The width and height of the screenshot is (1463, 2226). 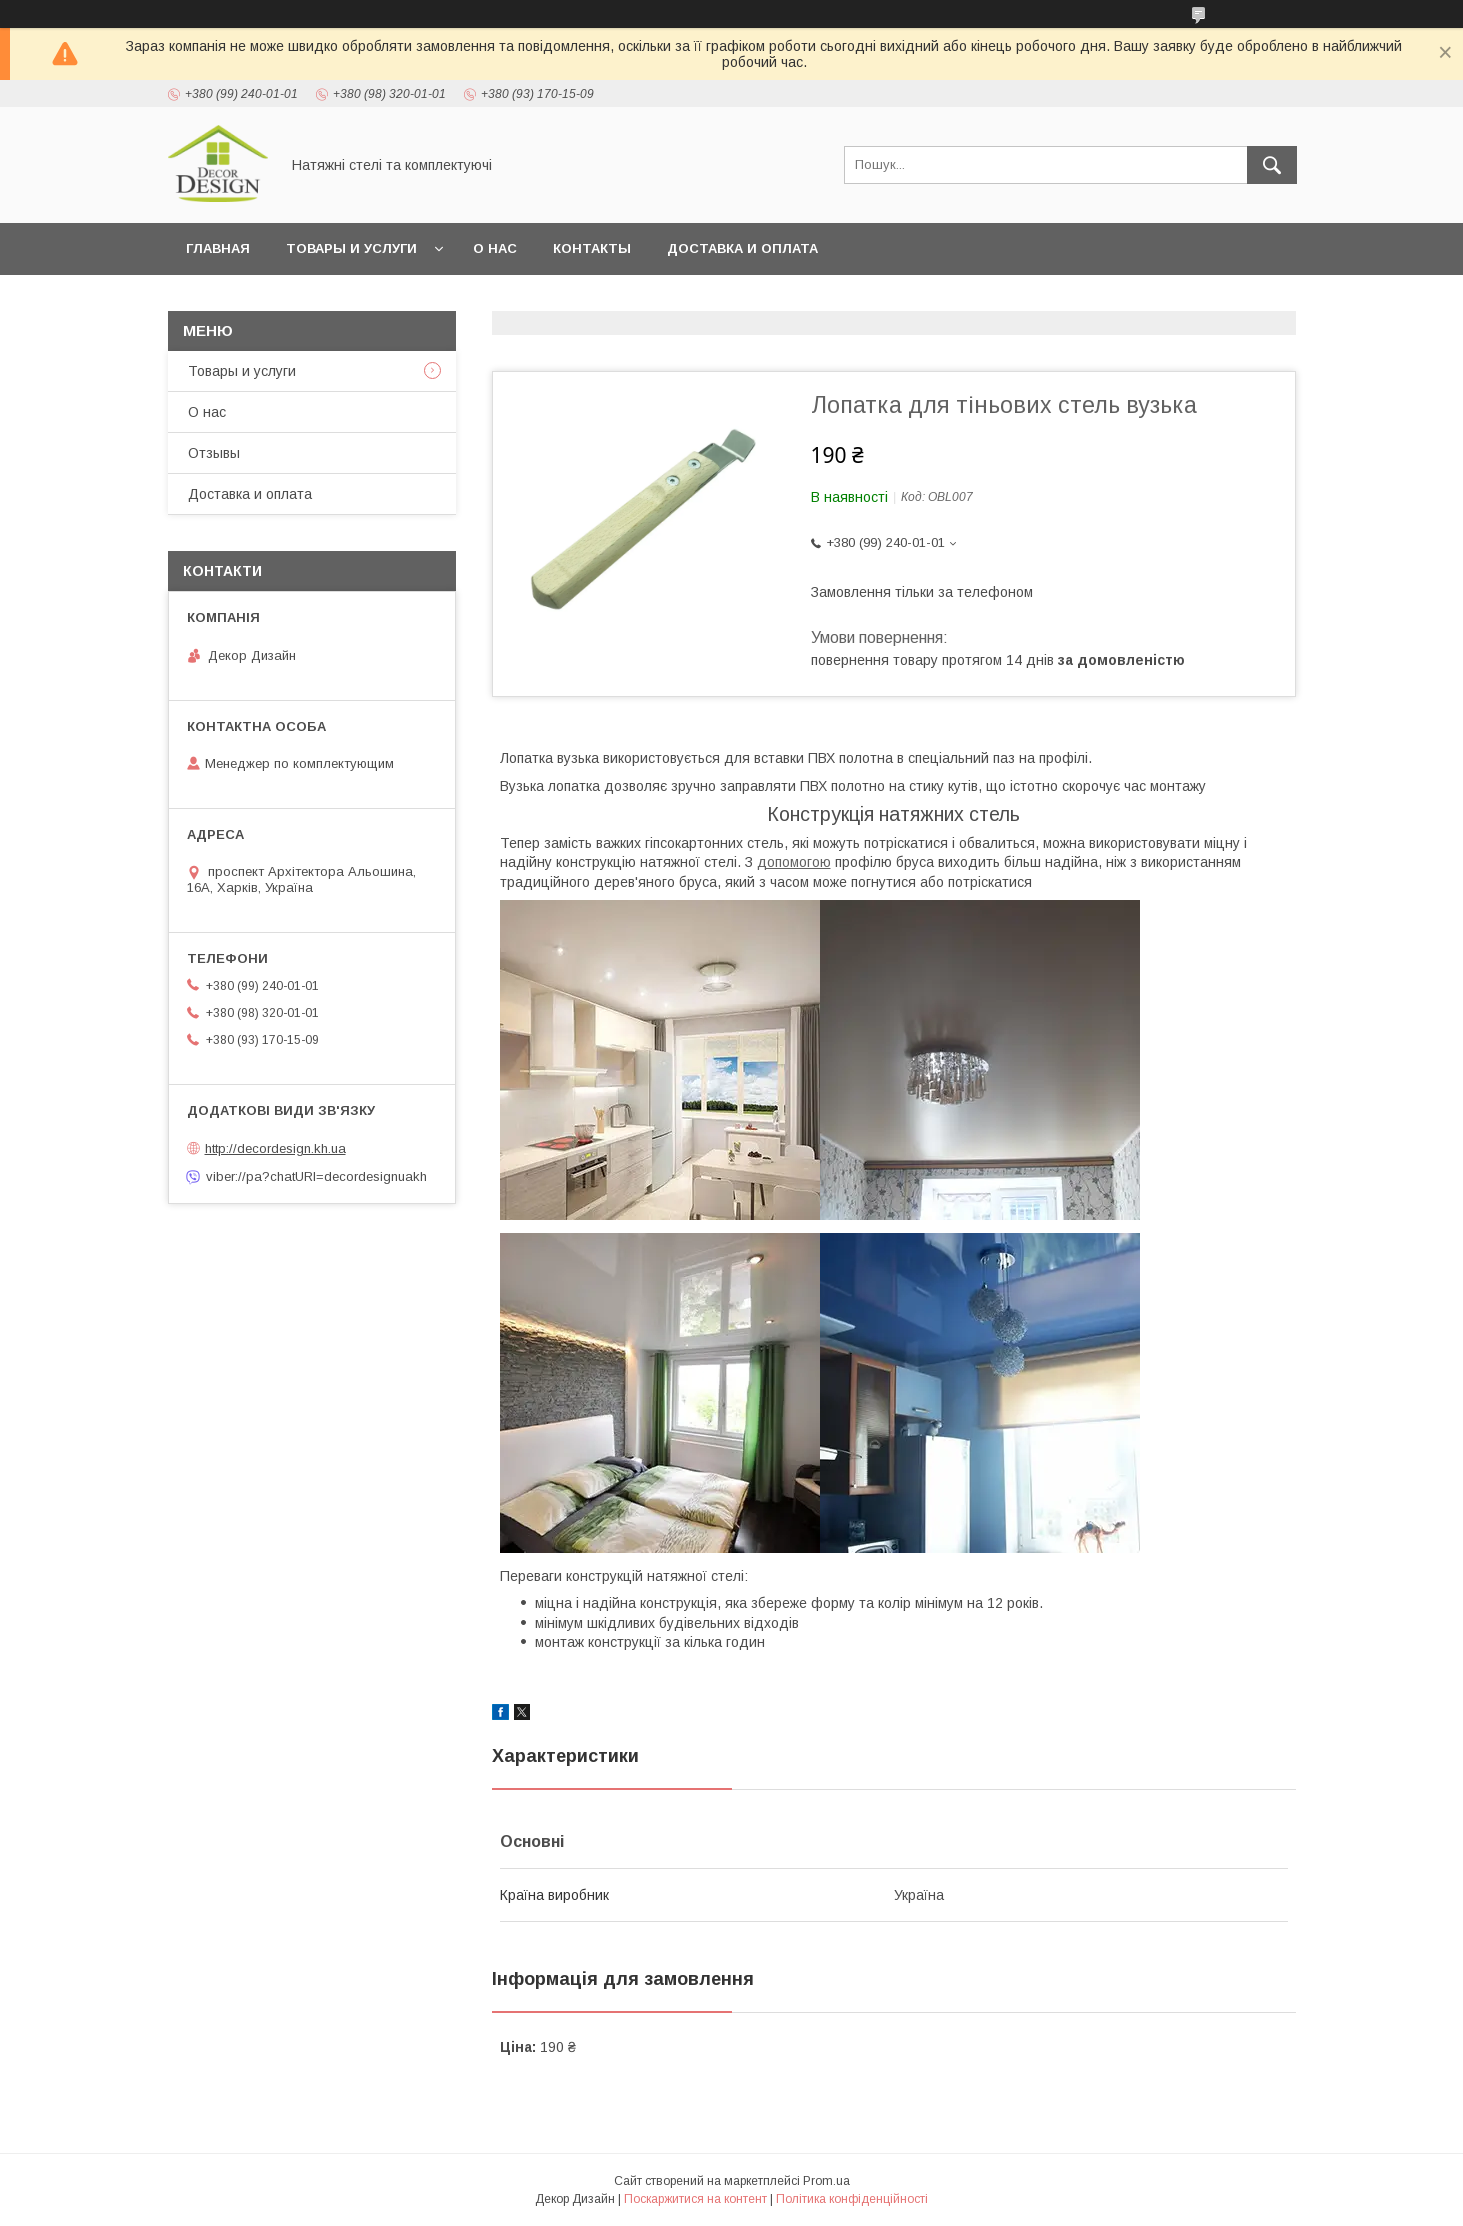 I want to click on Товары и услуги, so click(x=351, y=248).